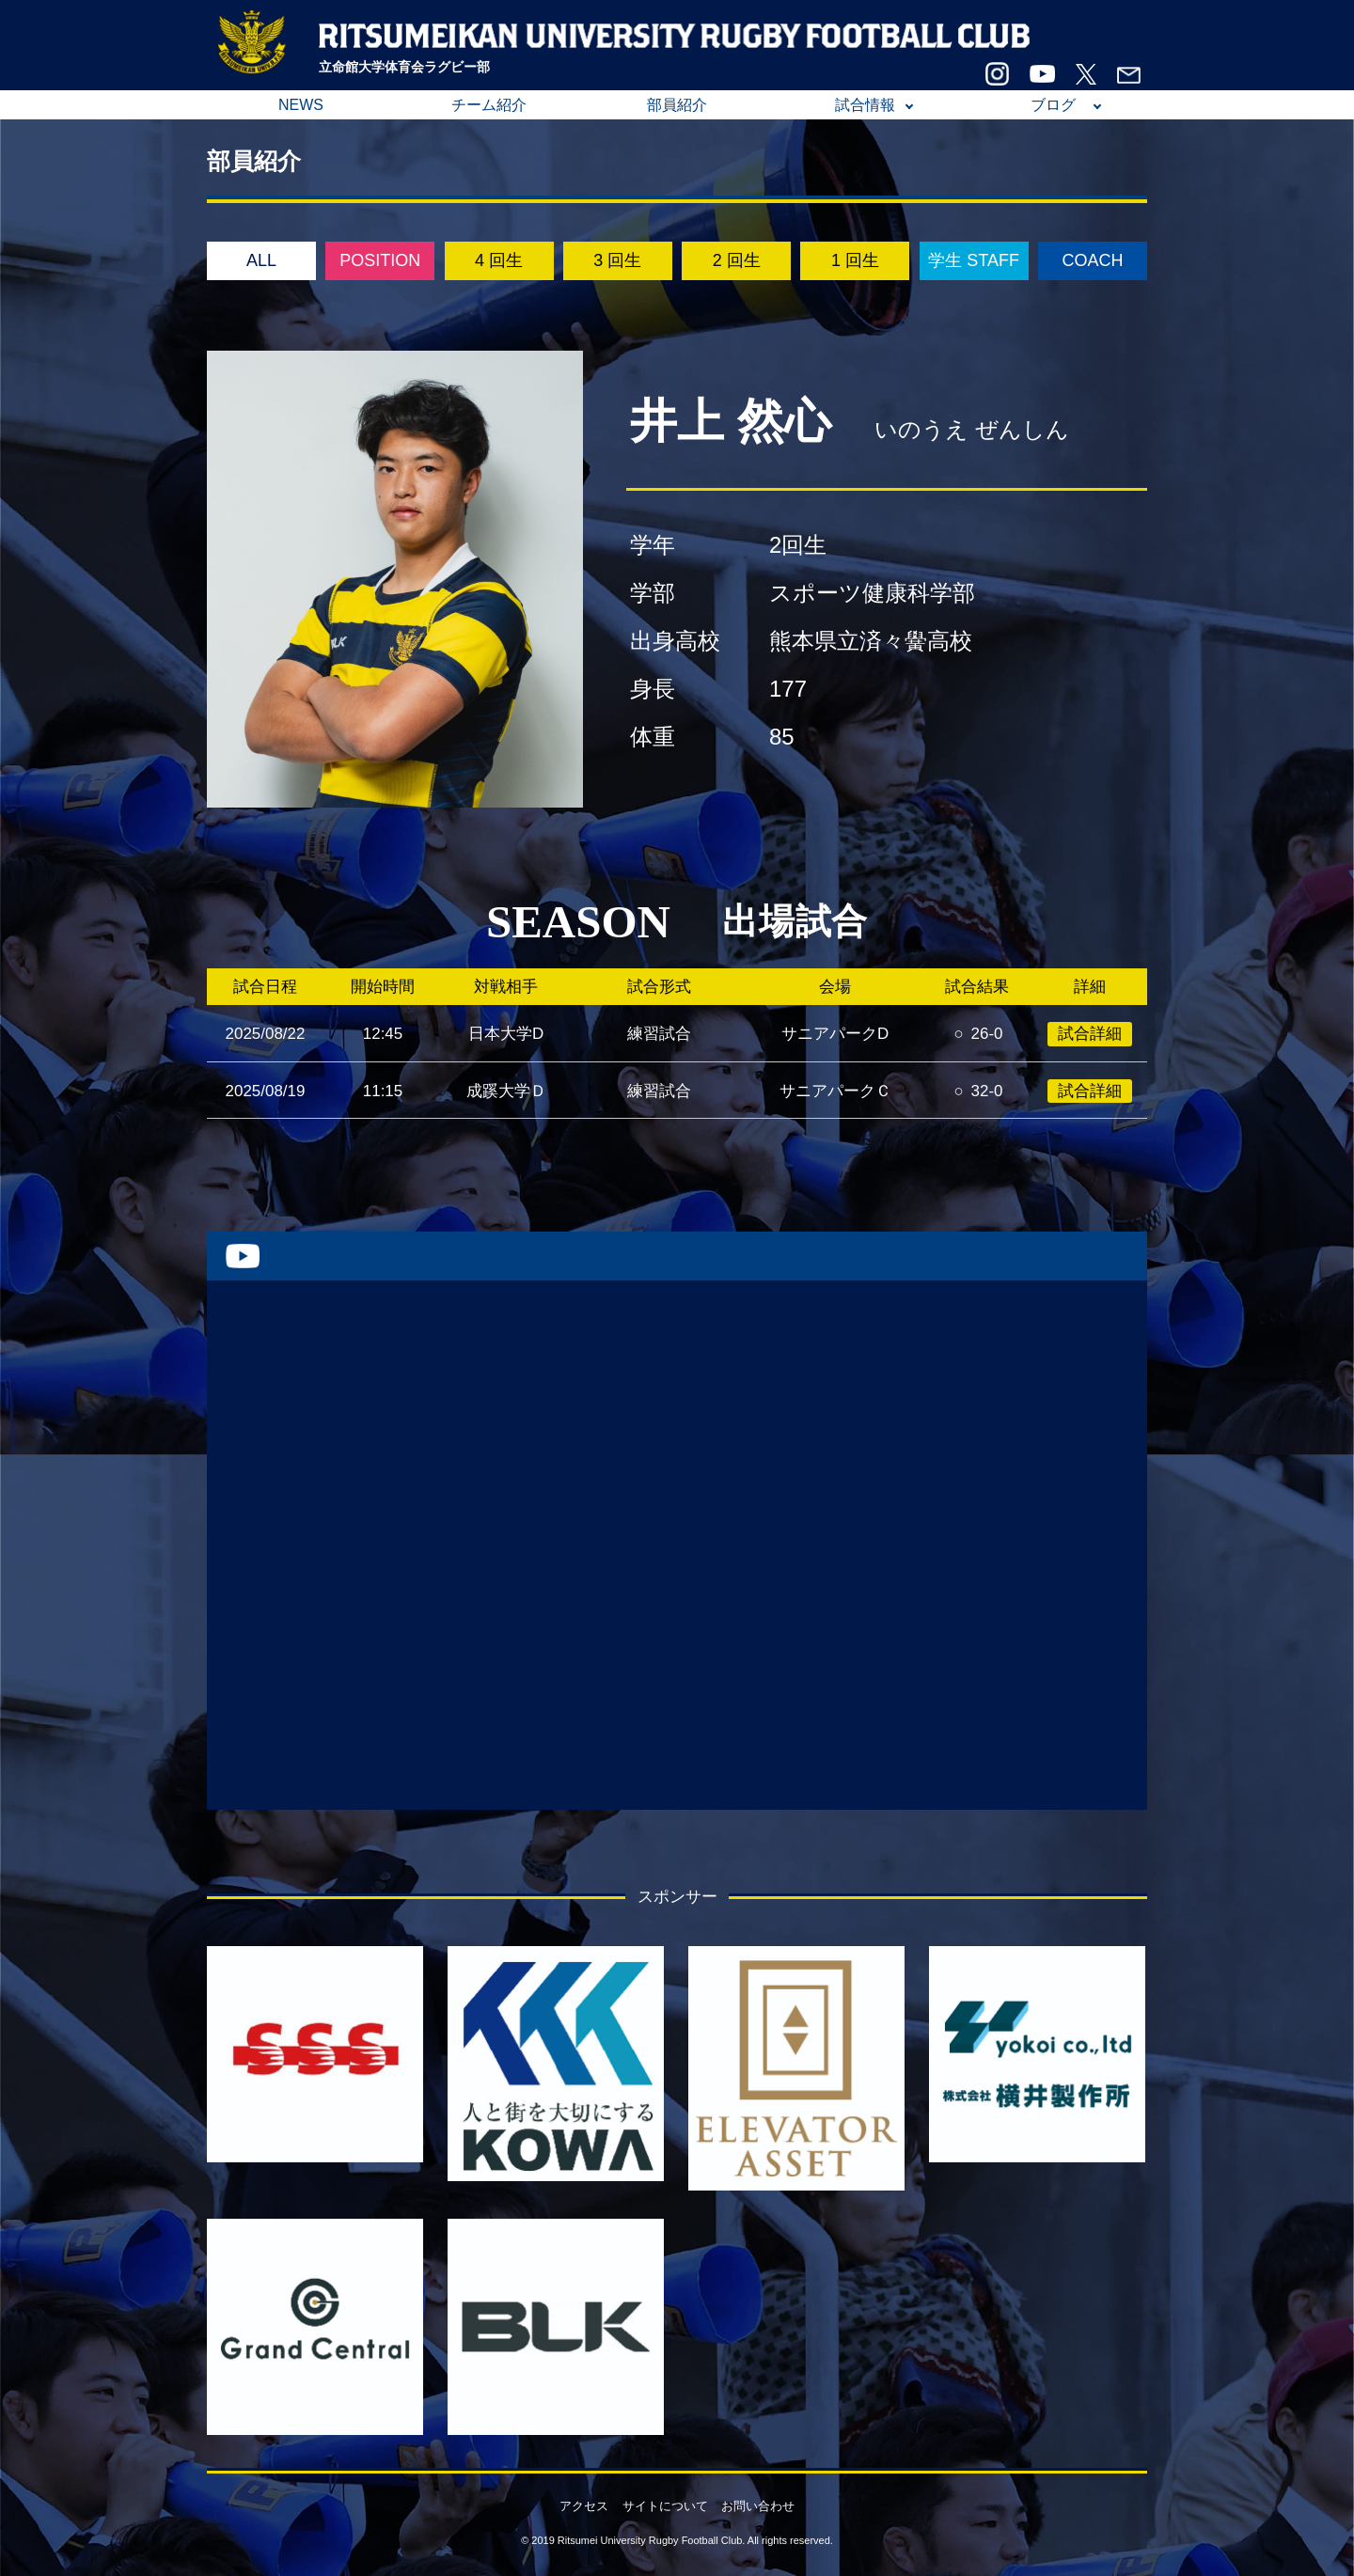 This screenshot has width=1354, height=2576. I want to click on 部員紹介, so click(677, 105).